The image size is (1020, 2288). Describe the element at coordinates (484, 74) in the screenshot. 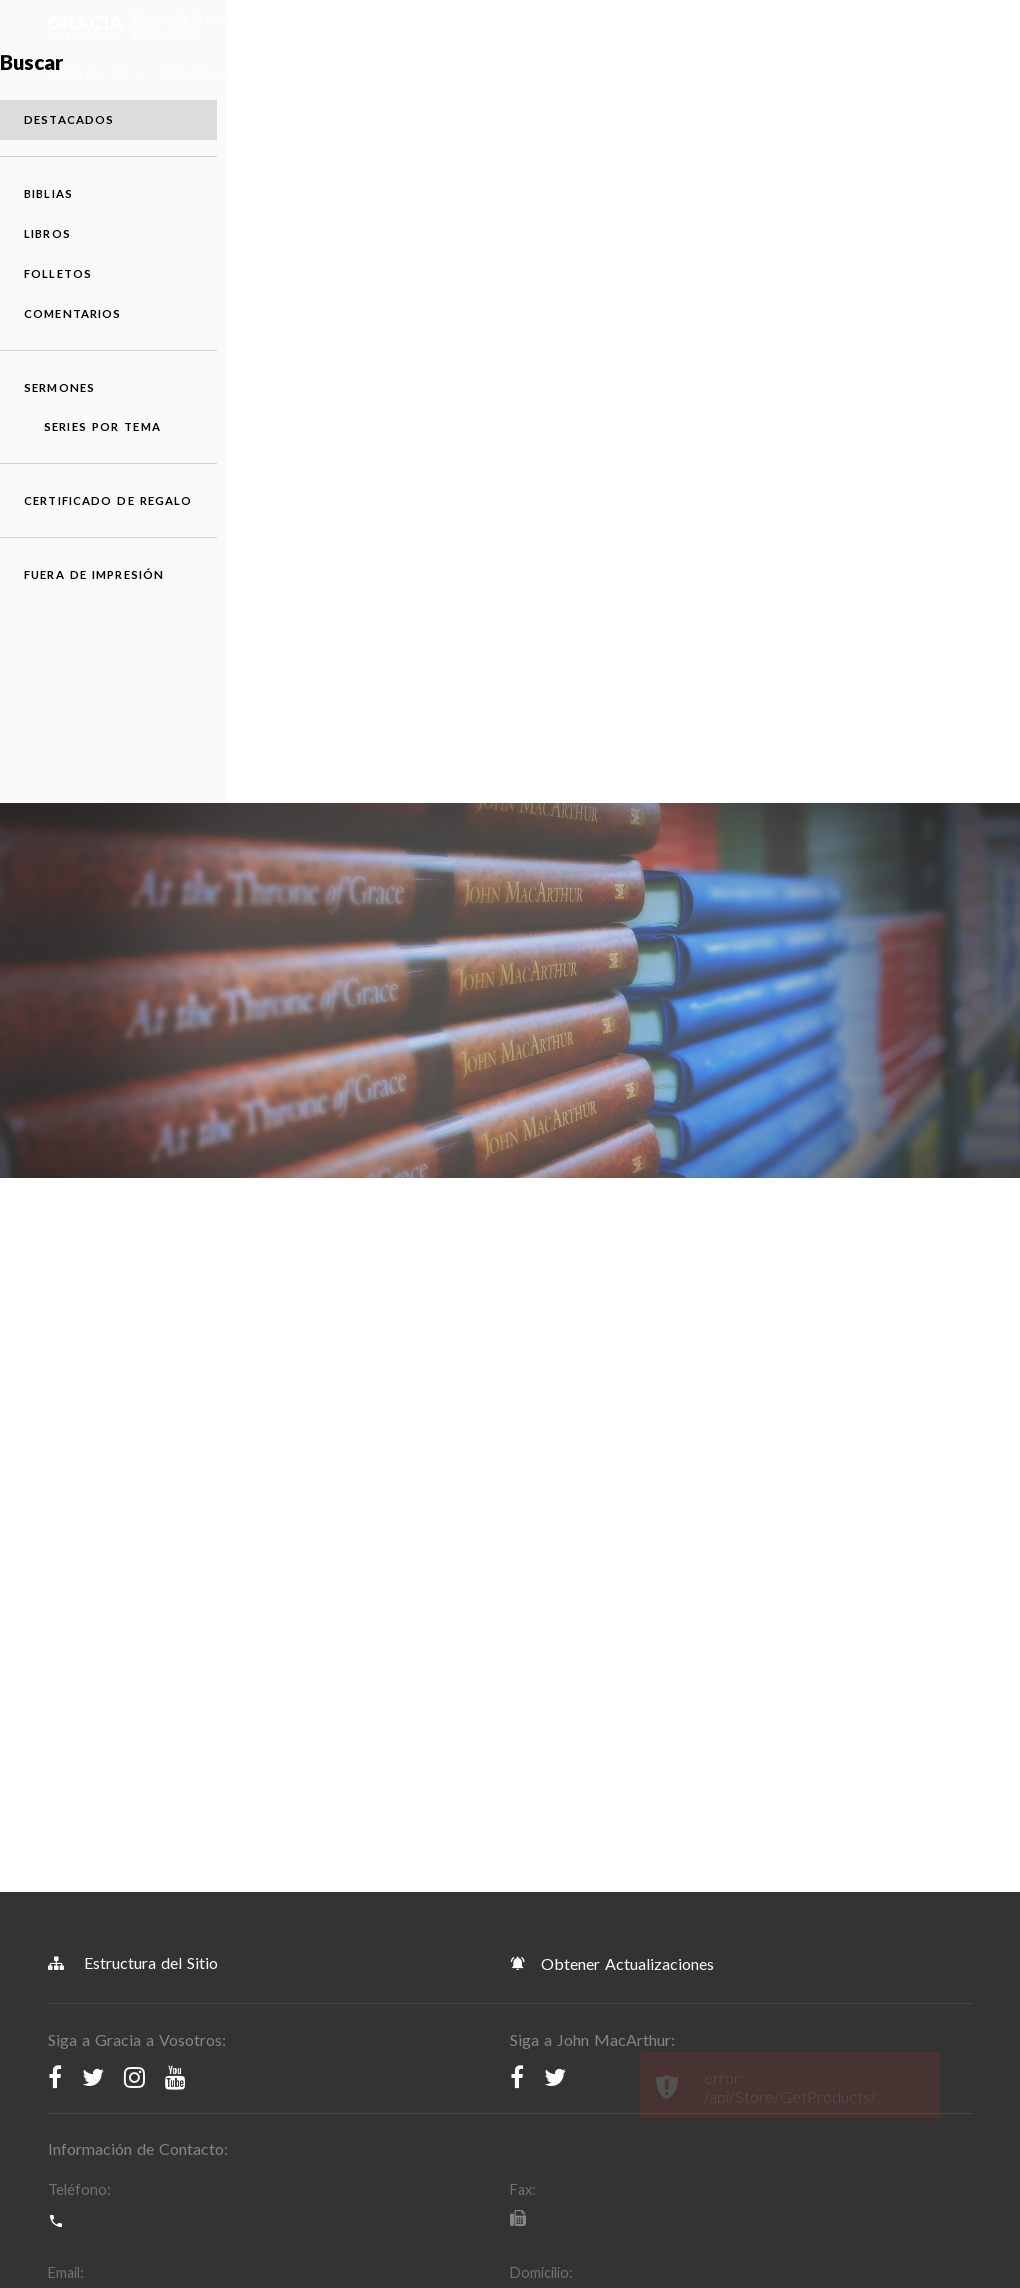

I see `Apps` at that location.